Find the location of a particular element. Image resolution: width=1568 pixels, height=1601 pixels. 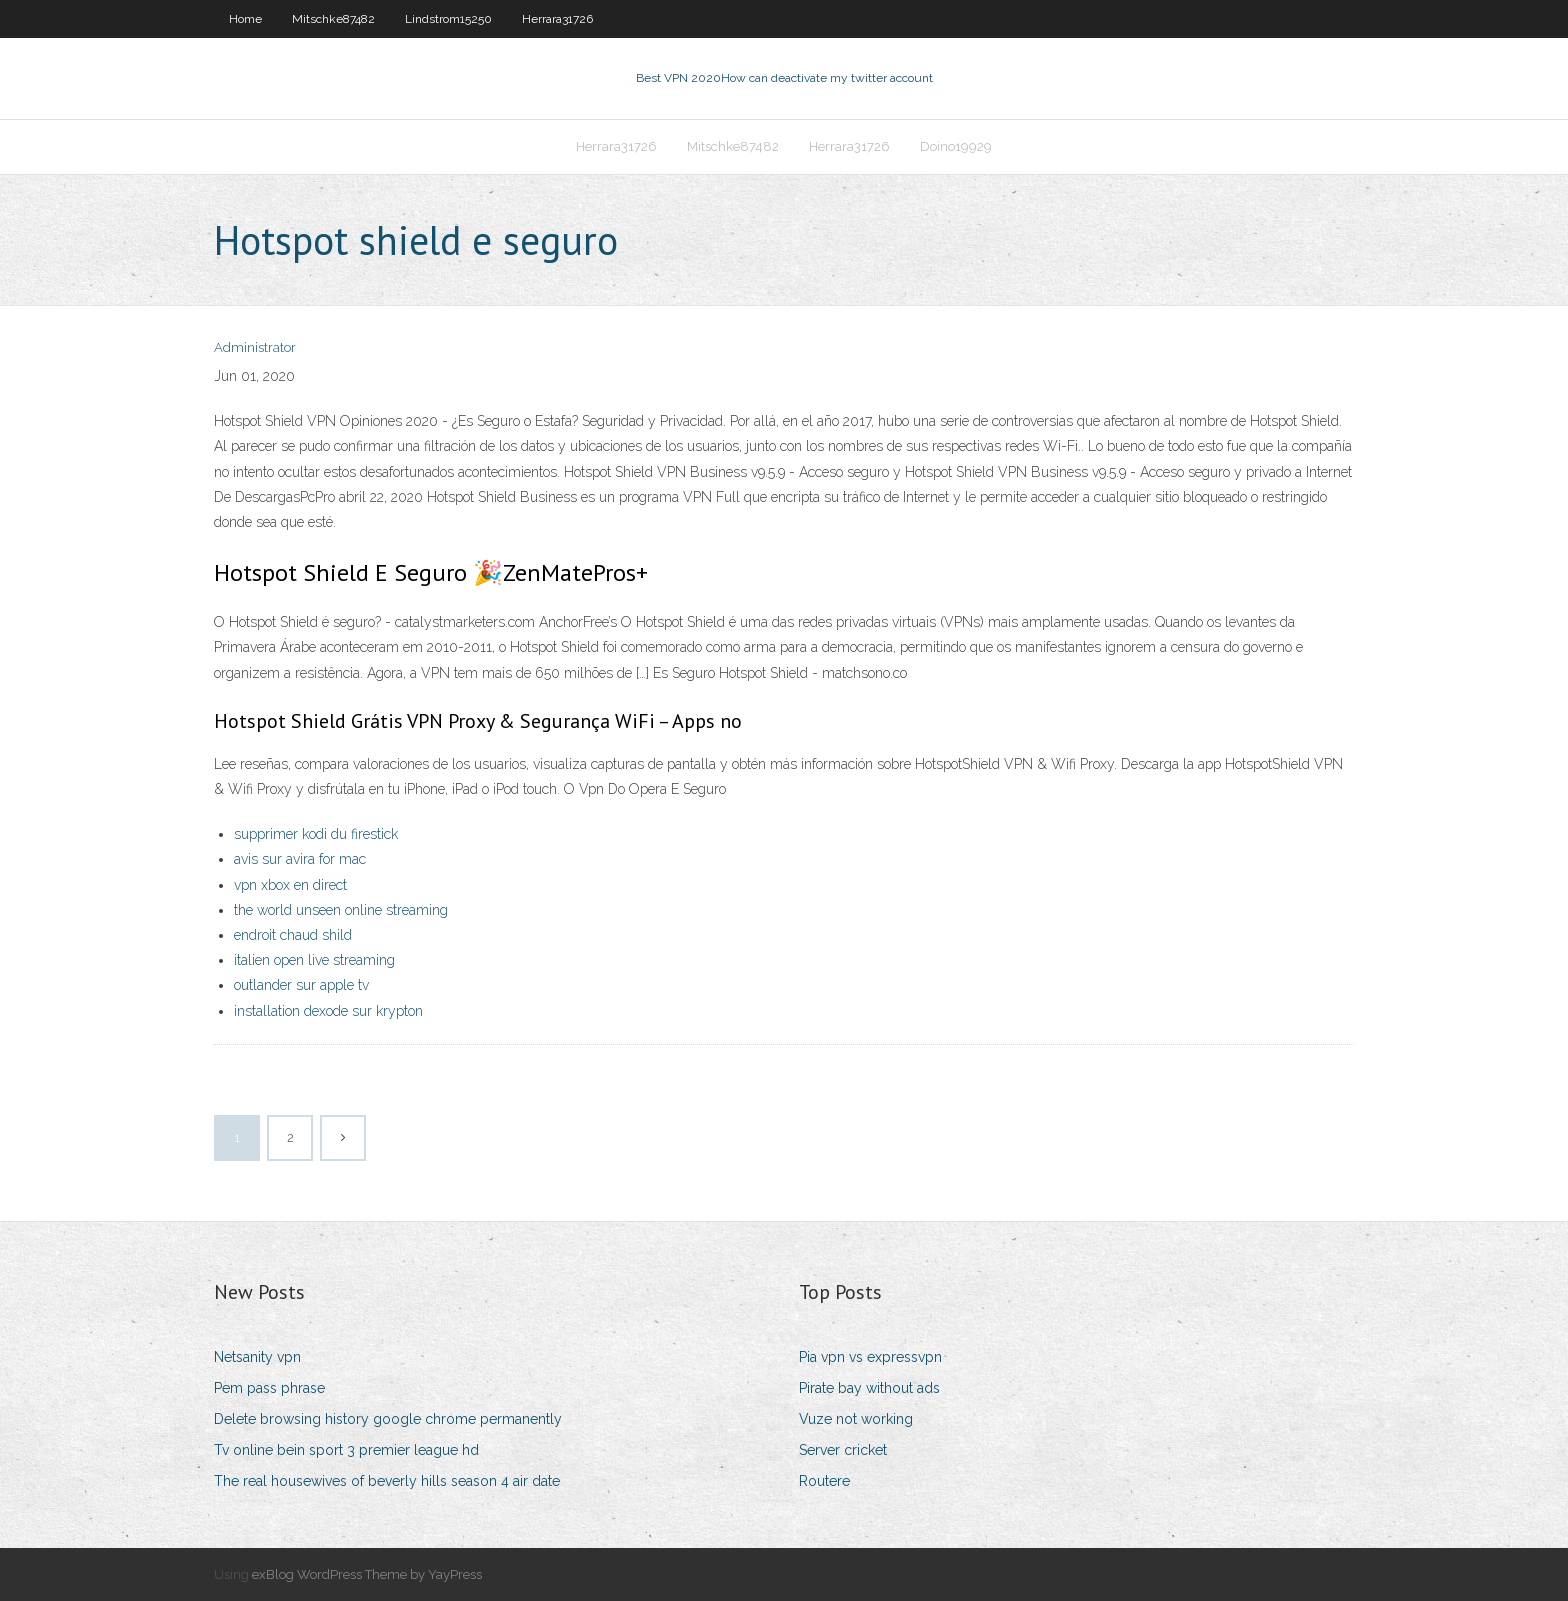

the world unseen online streaming is located at coordinates (341, 910).